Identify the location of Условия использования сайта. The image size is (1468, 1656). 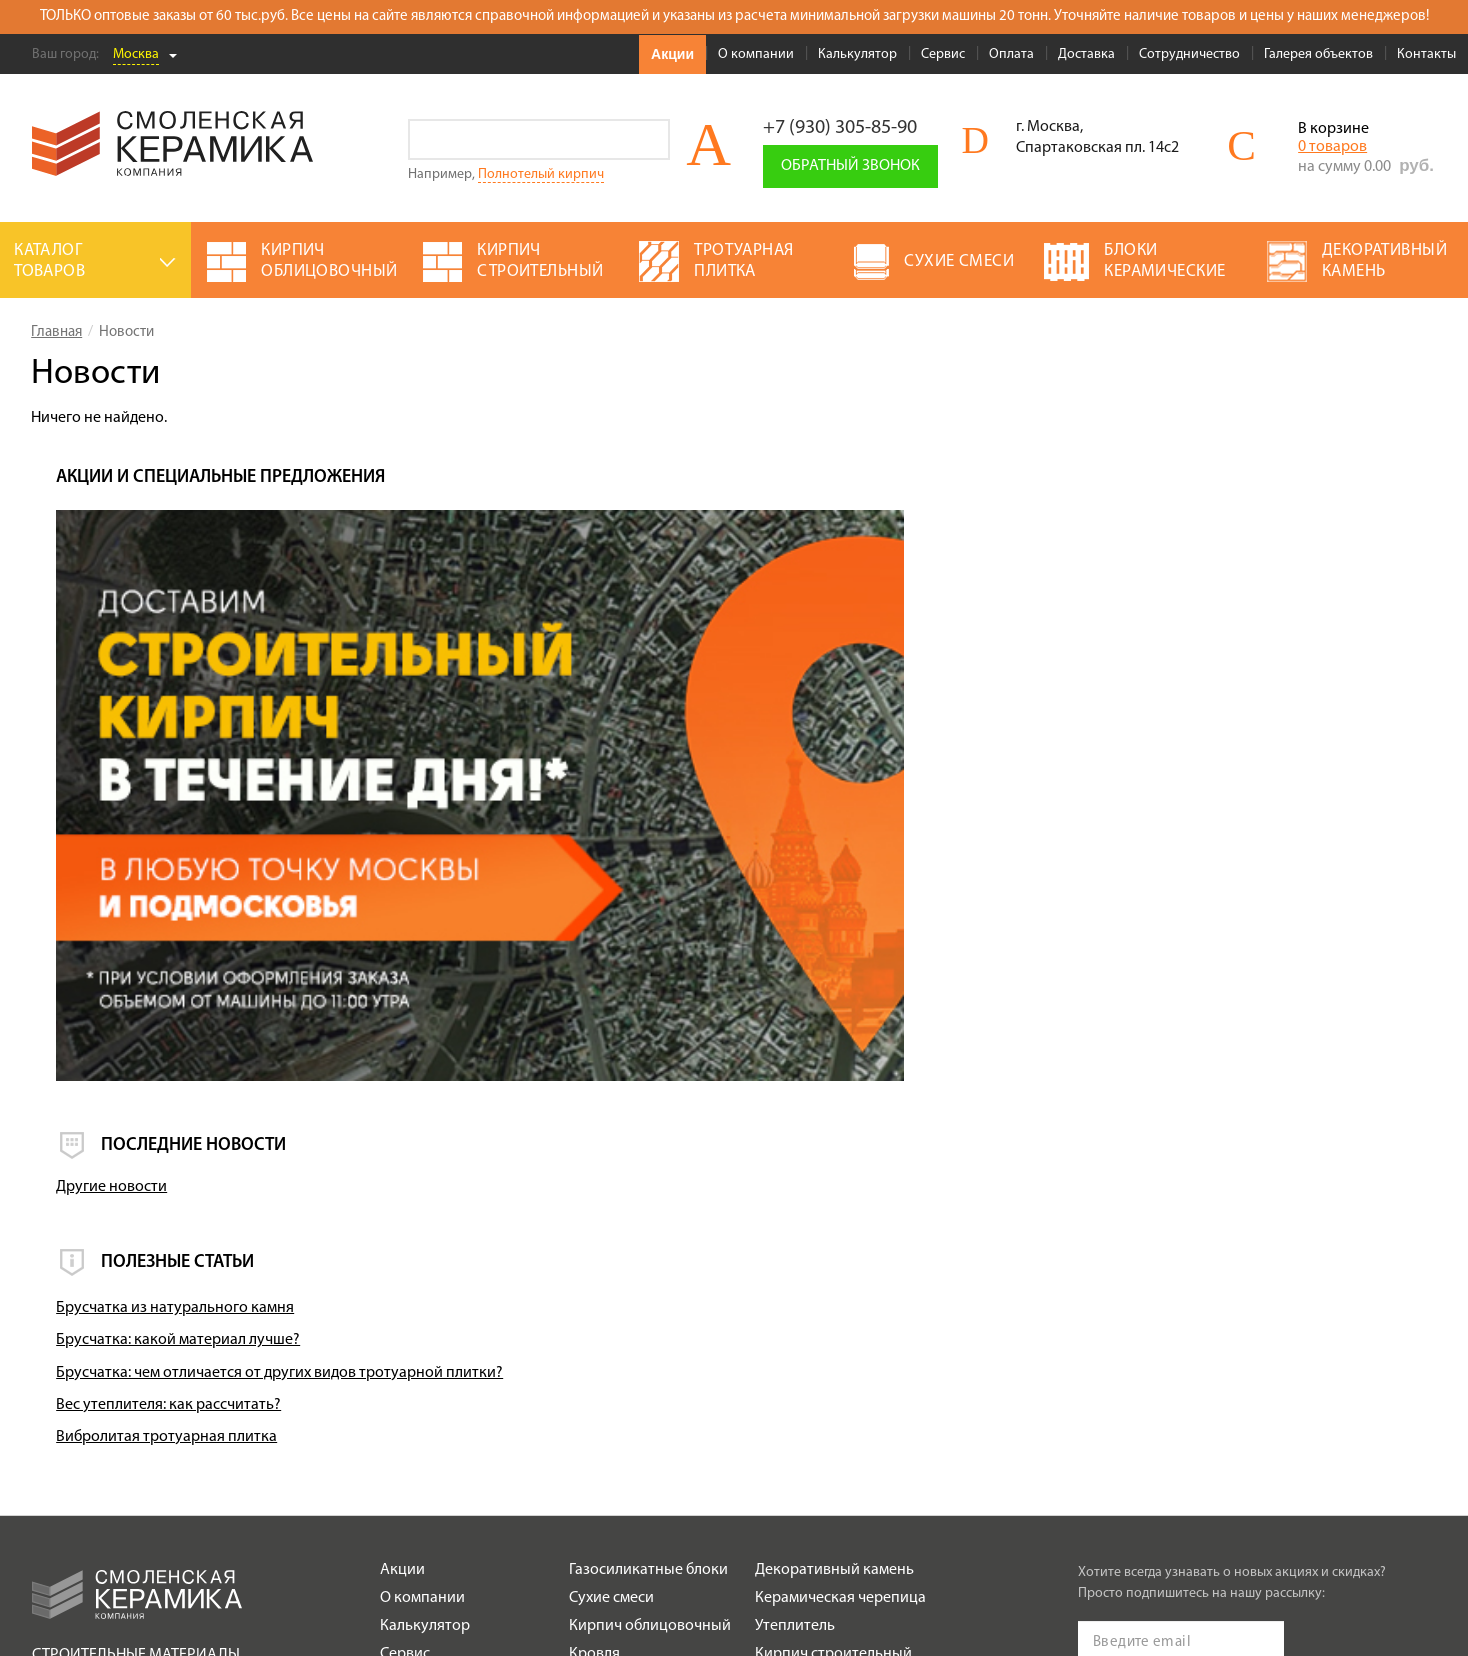
(124, 1437).